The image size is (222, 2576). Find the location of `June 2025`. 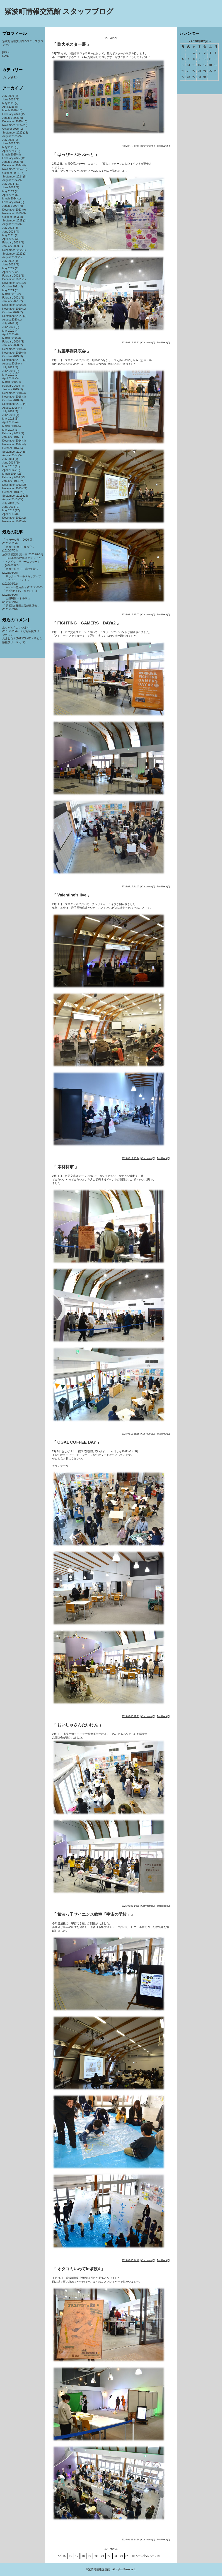

June 2025 is located at coordinates (8, 143).